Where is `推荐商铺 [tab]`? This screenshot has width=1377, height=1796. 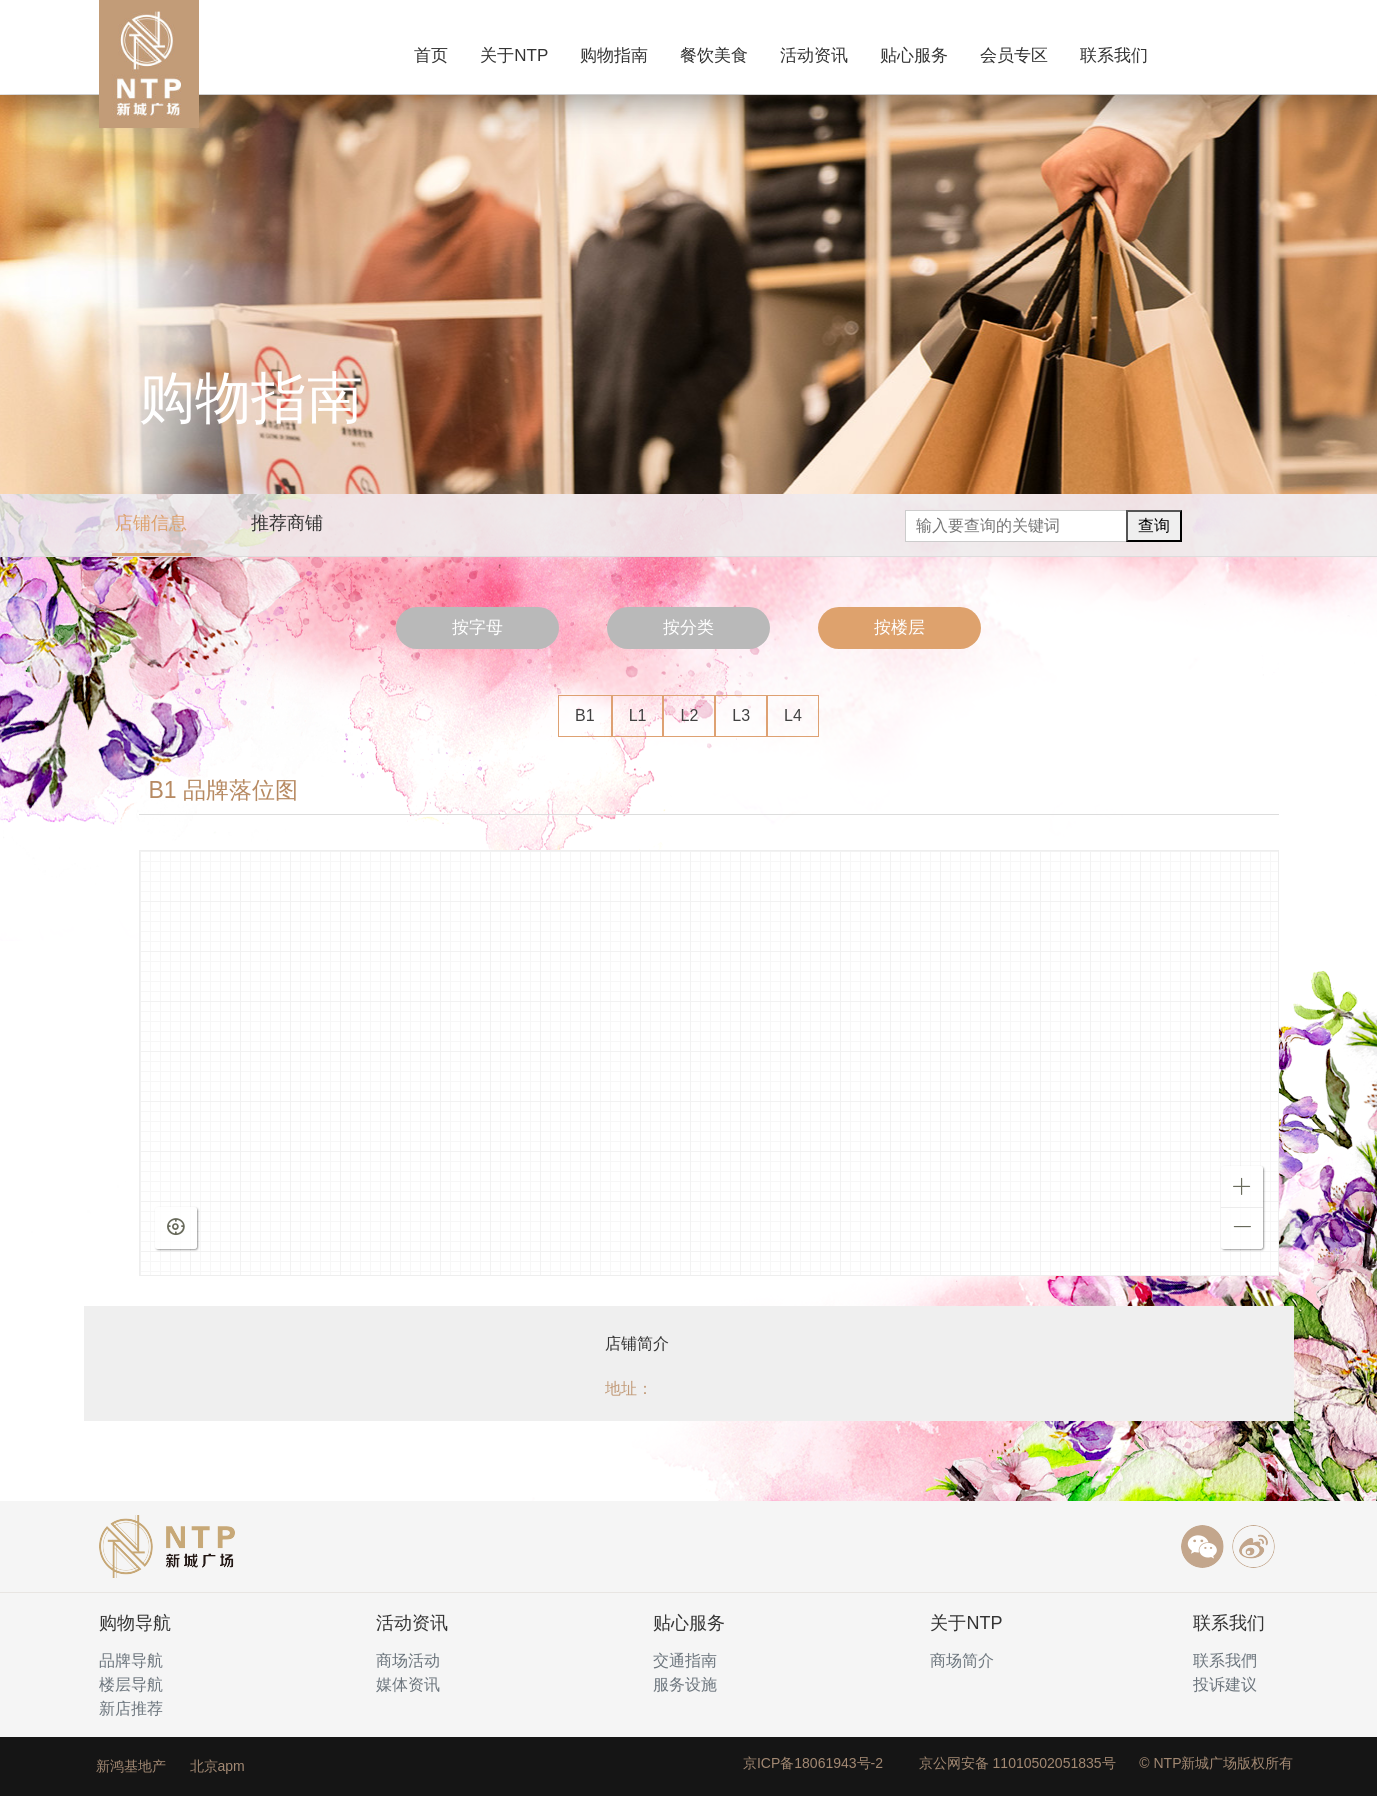
推荐商铺 [tab] is located at coordinates (287, 523).